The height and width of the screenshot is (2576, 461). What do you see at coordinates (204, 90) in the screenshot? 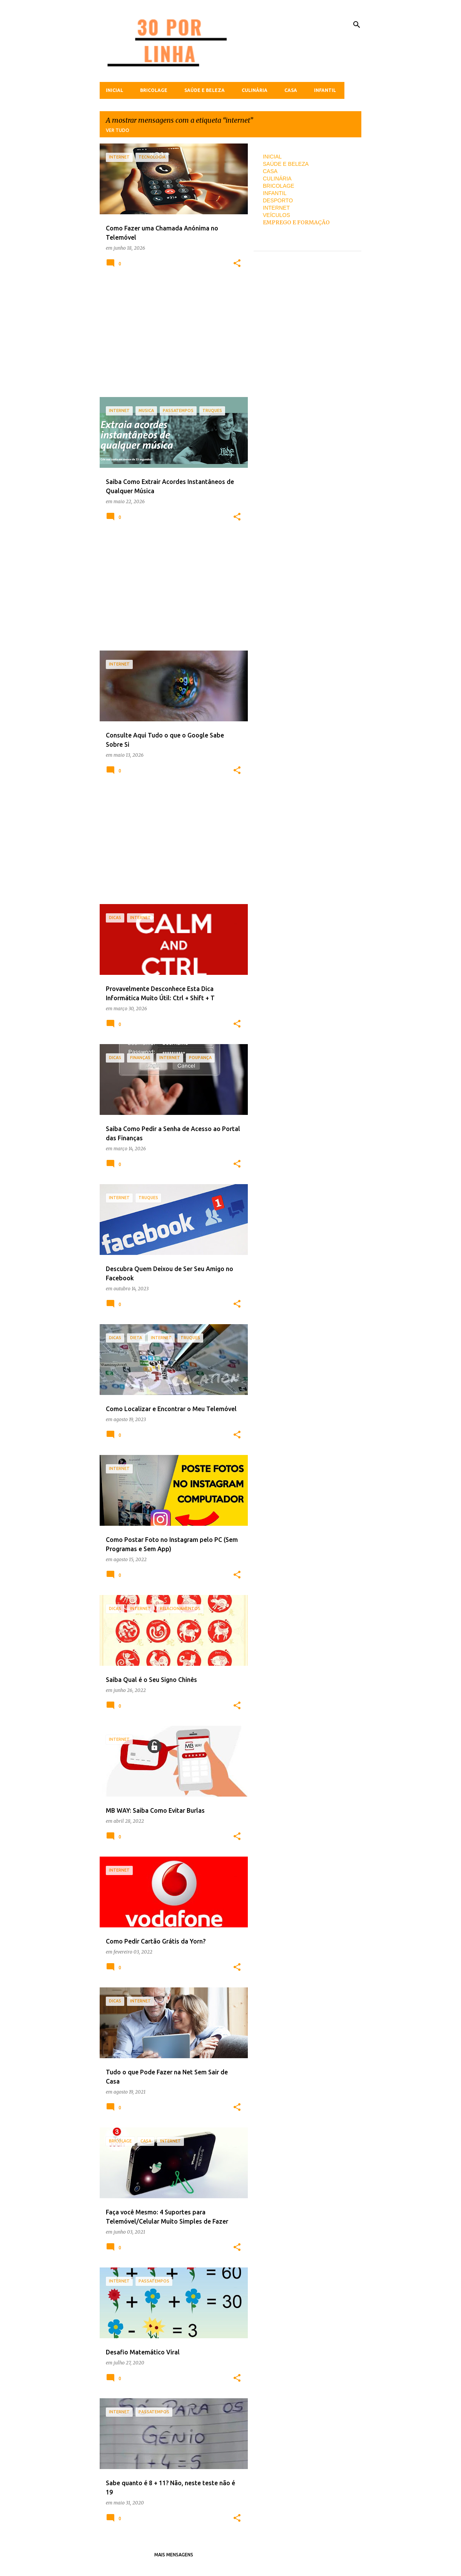
I see `Saúde e Beleza` at bounding box center [204, 90].